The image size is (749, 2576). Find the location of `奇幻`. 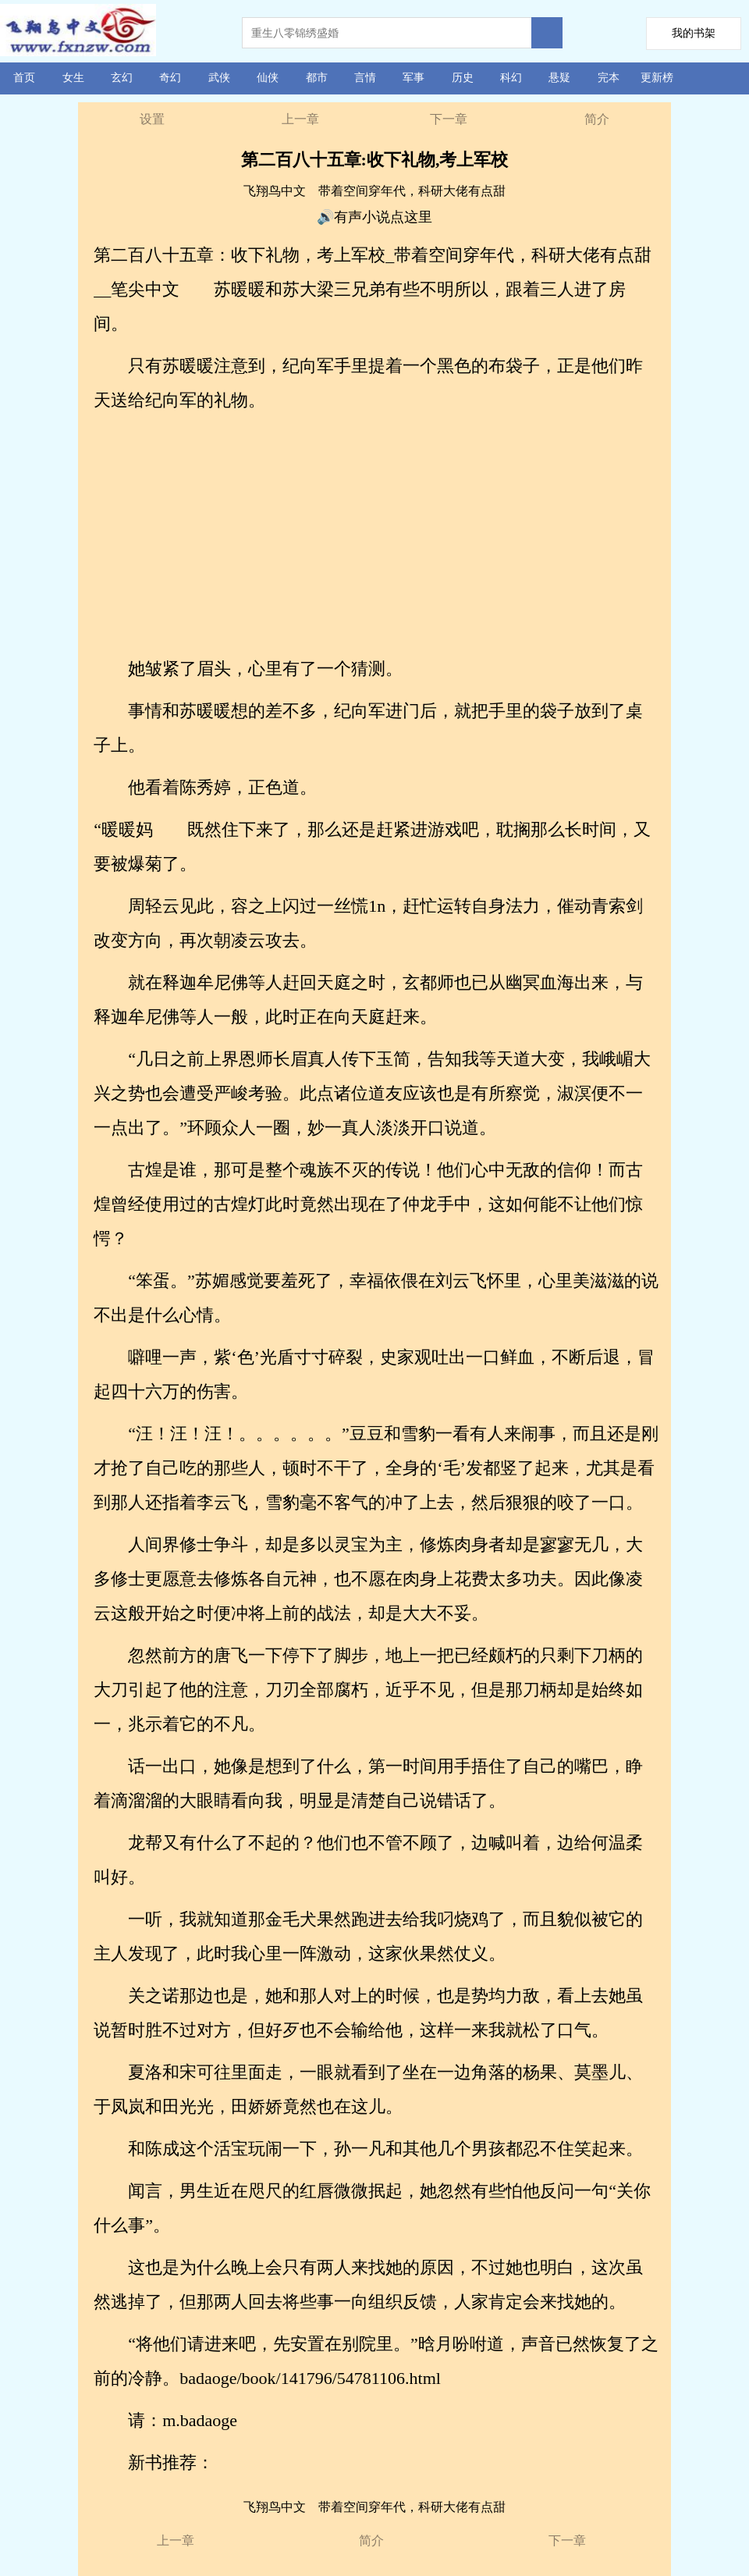

奇幻 is located at coordinates (170, 78).